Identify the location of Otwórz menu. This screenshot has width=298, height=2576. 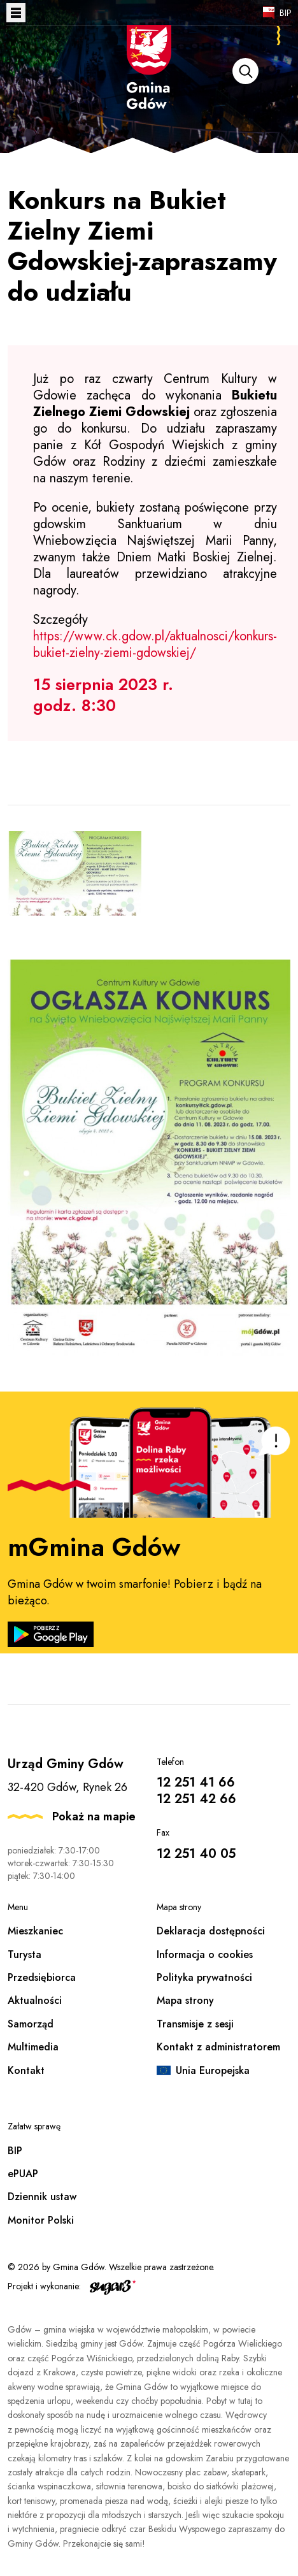
(15, 12).